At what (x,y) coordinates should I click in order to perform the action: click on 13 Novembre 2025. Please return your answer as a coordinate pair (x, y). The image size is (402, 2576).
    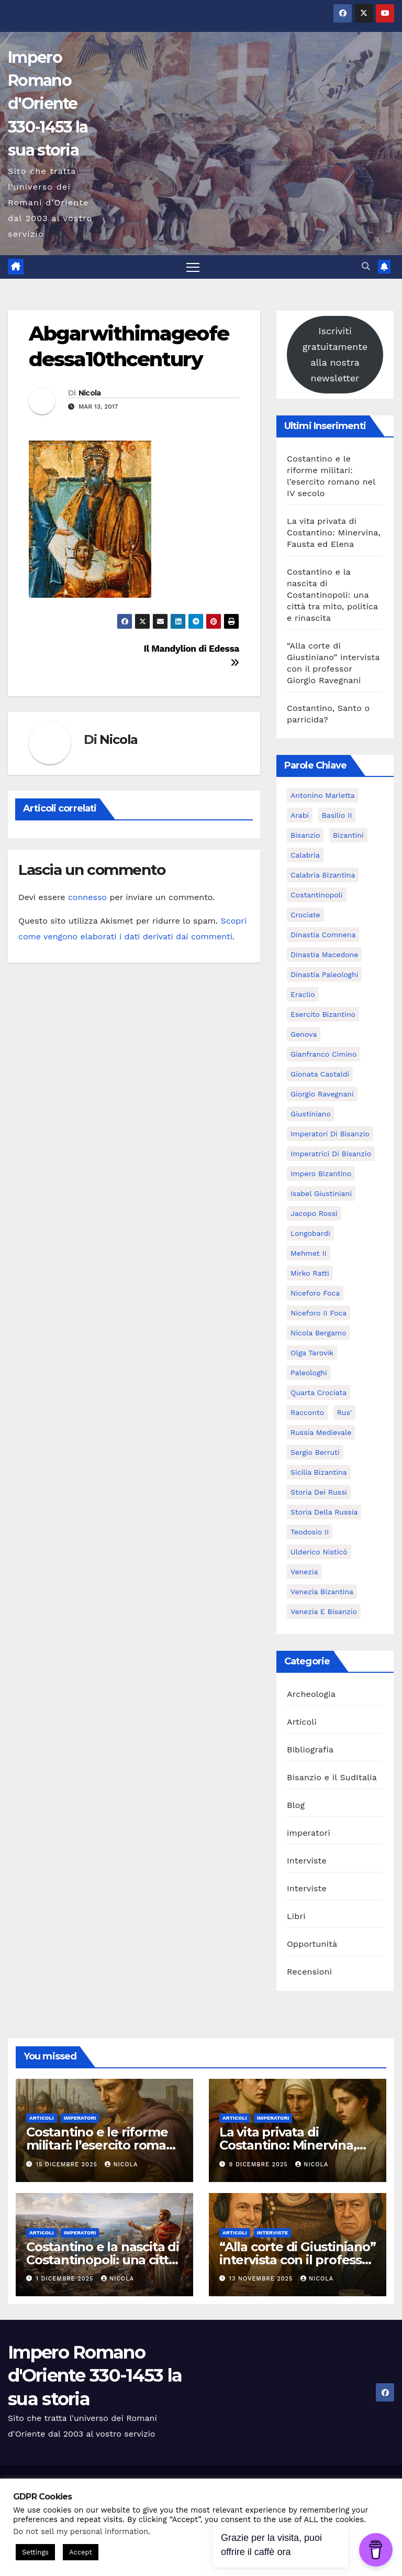
    Looking at the image, I should click on (262, 2278).